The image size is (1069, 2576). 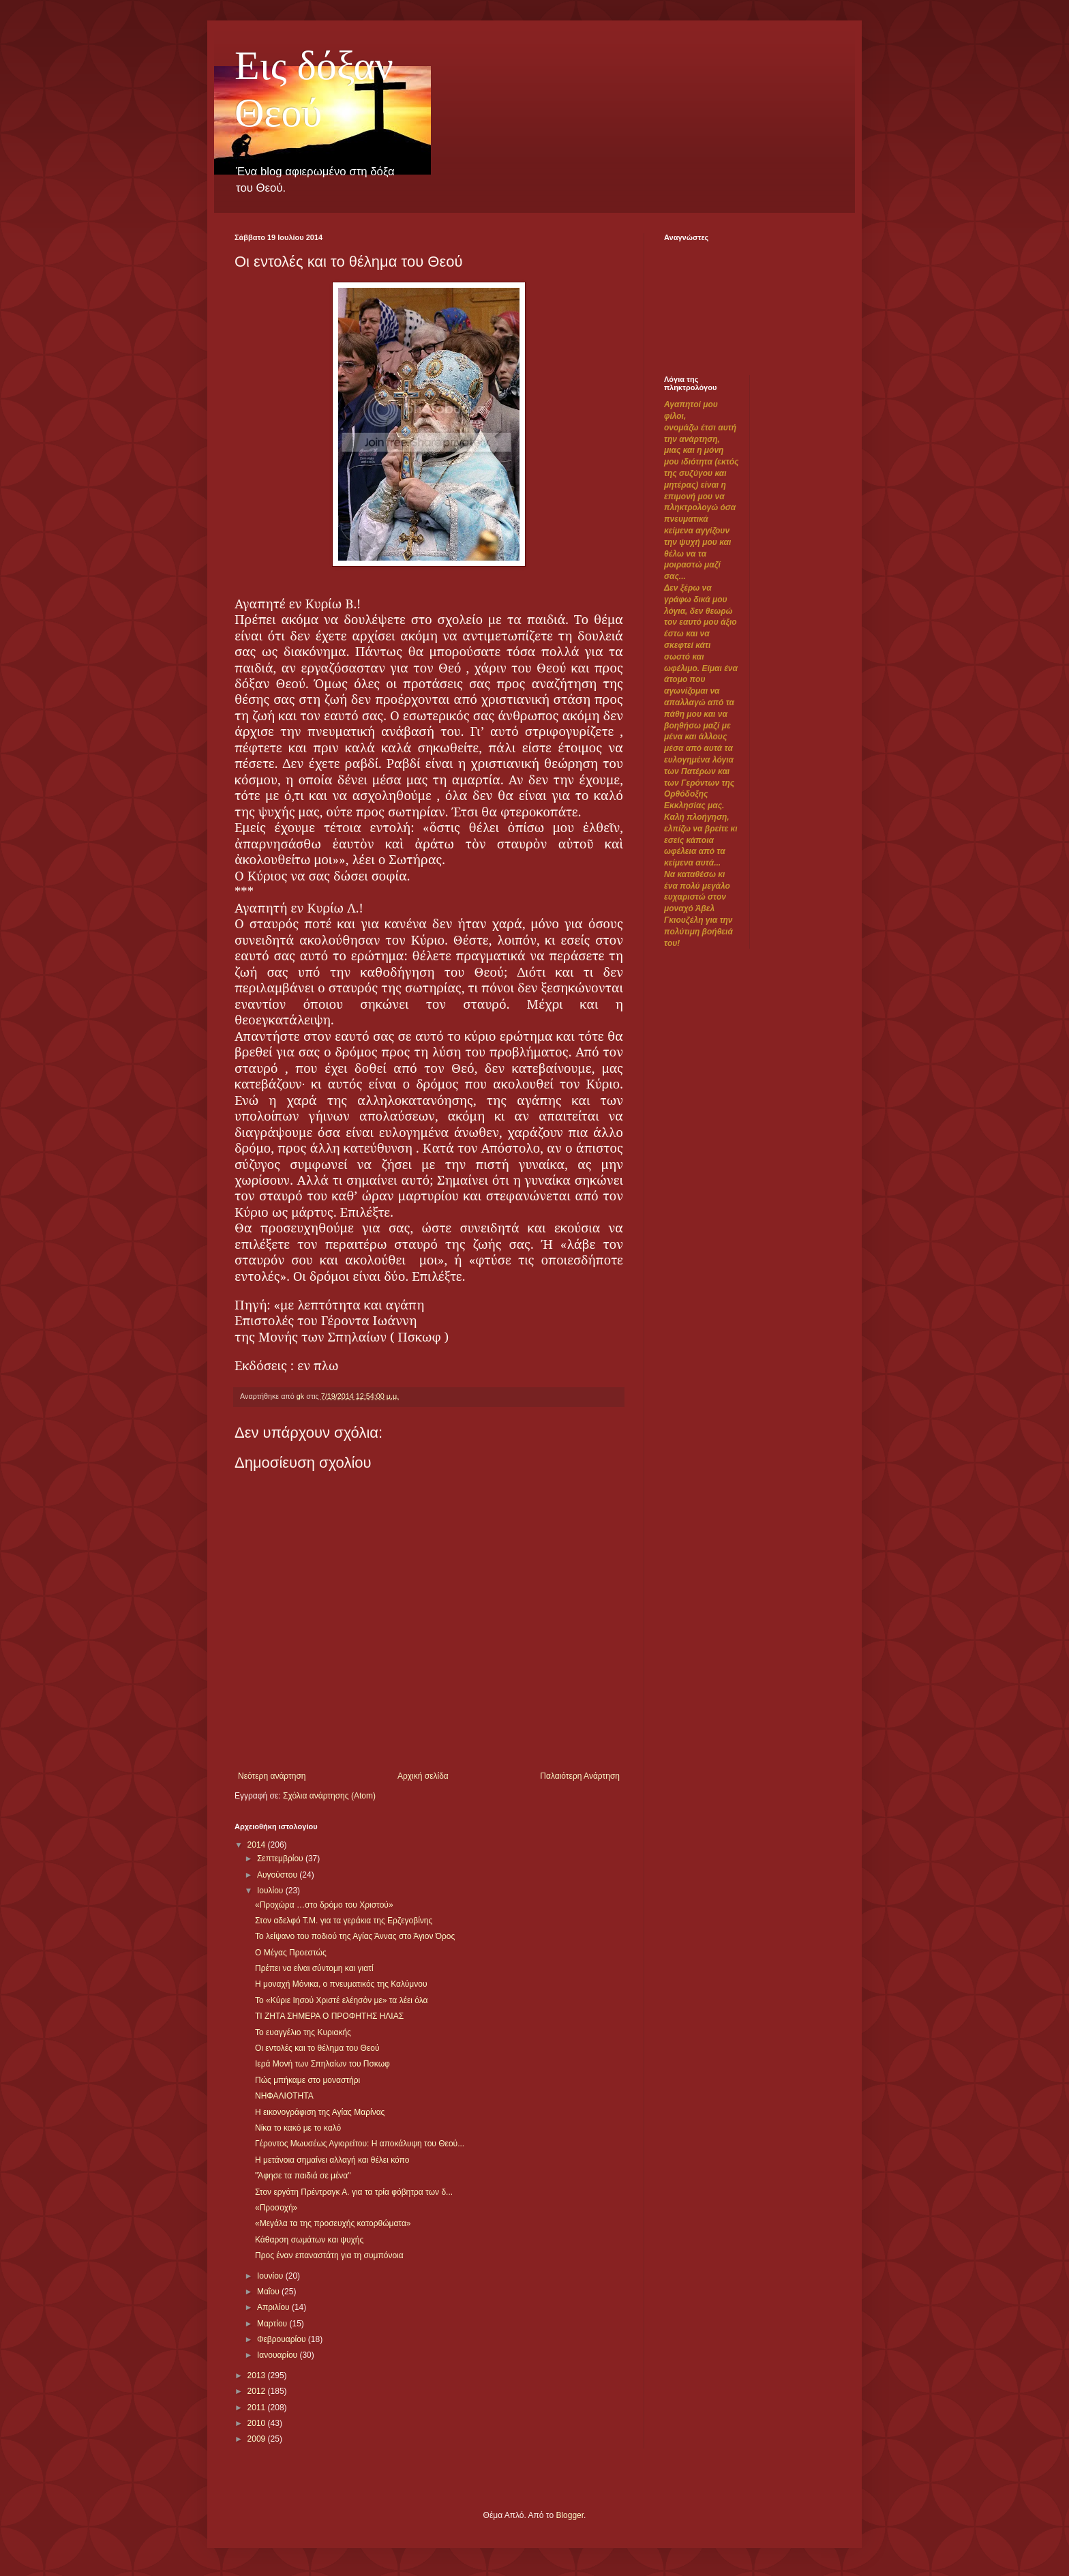 I want to click on Μαρτίου, so click(x=273, y=2323).